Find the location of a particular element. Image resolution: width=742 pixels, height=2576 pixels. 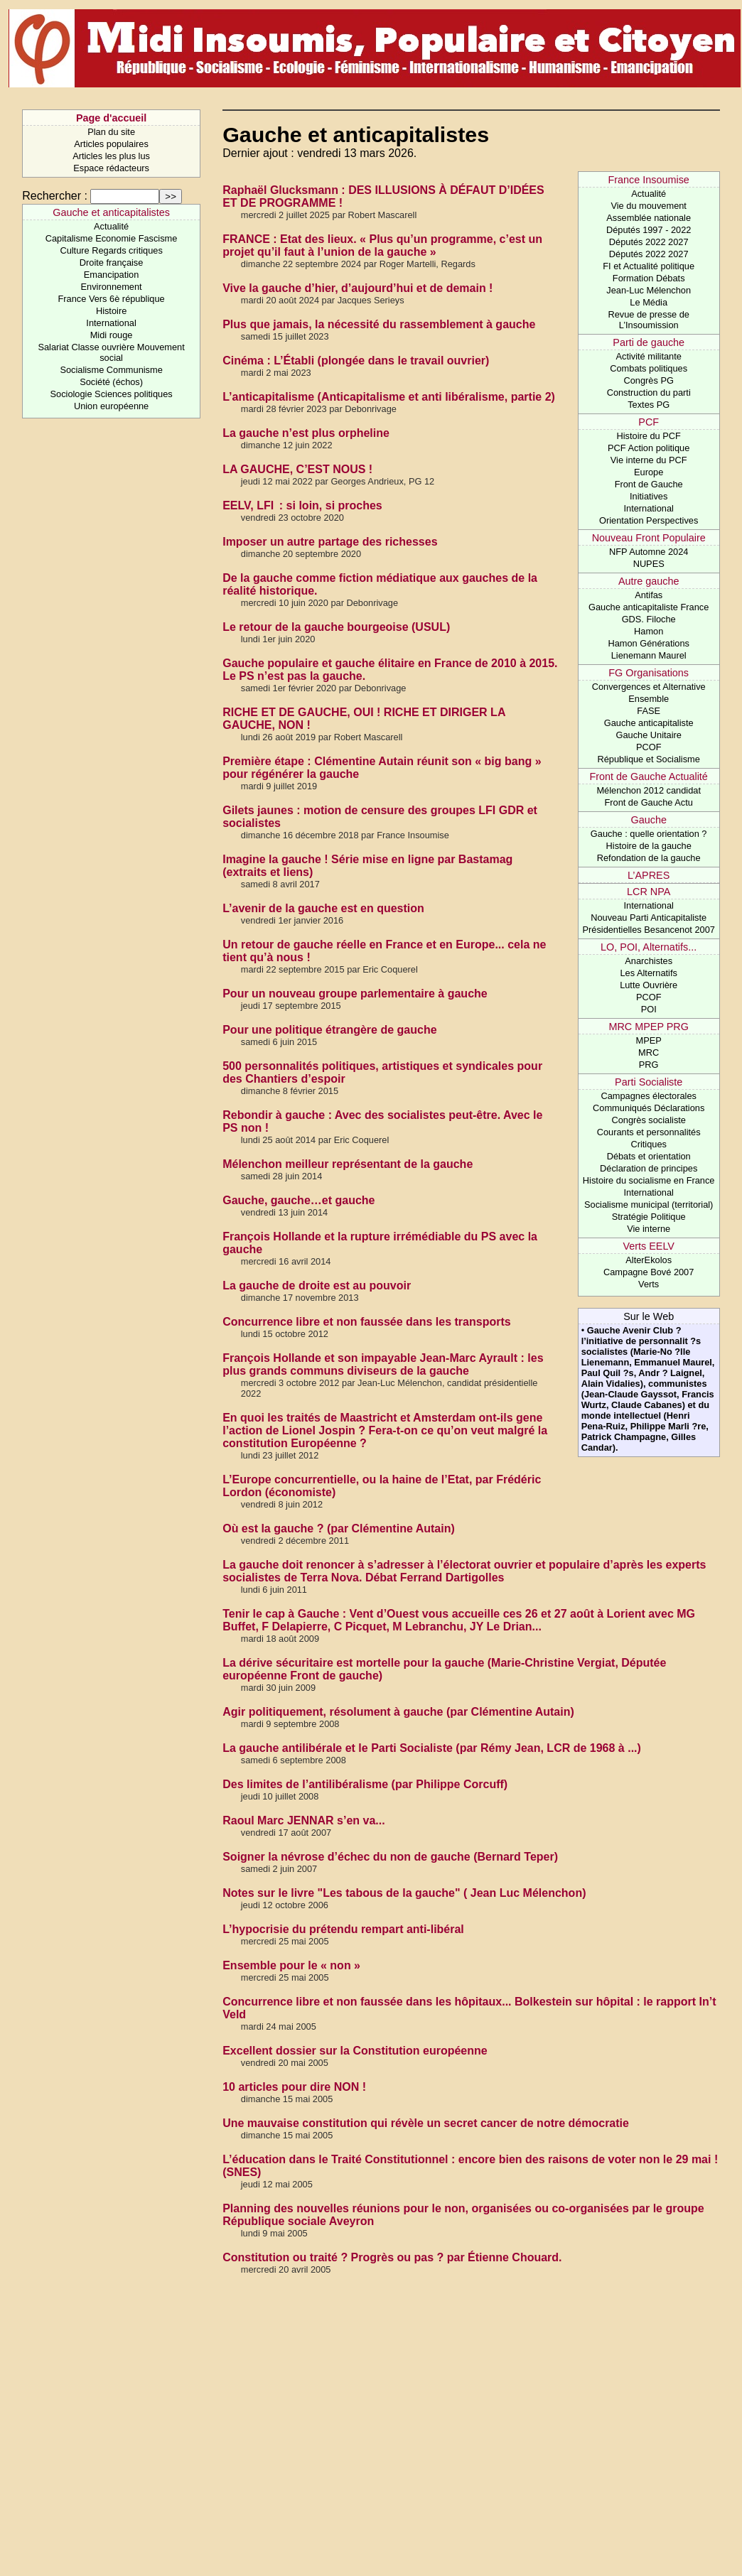

Espace rédacteurs is located at coordinates (111, 168).